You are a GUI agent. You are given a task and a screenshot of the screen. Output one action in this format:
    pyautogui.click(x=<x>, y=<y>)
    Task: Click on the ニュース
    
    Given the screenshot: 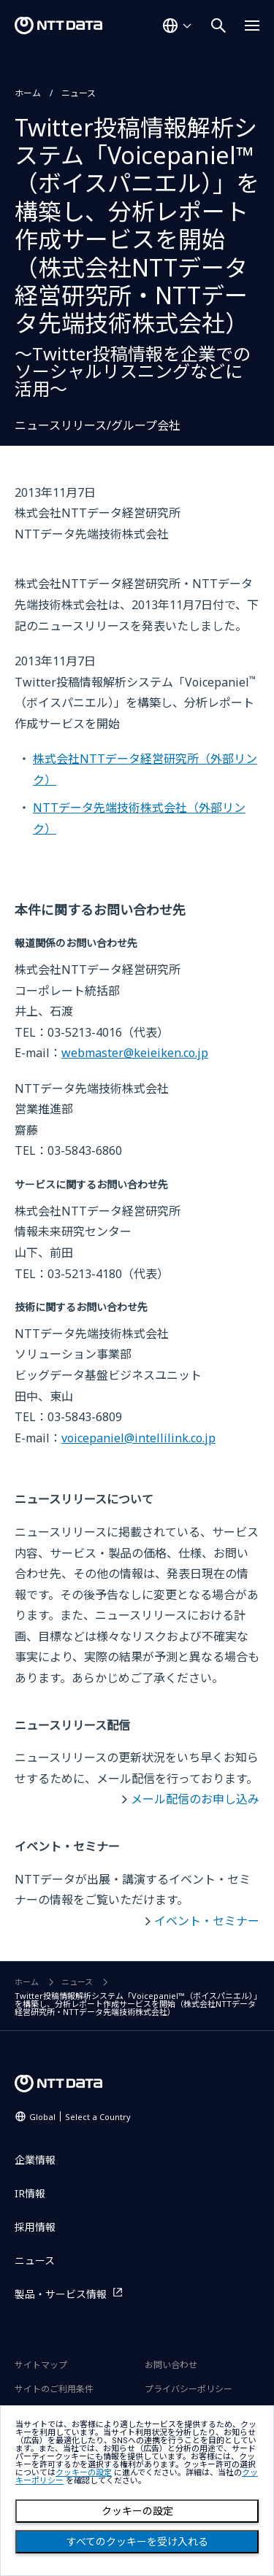 What is the action you would take?
    pyautogui.click(x=78, y=93)
    